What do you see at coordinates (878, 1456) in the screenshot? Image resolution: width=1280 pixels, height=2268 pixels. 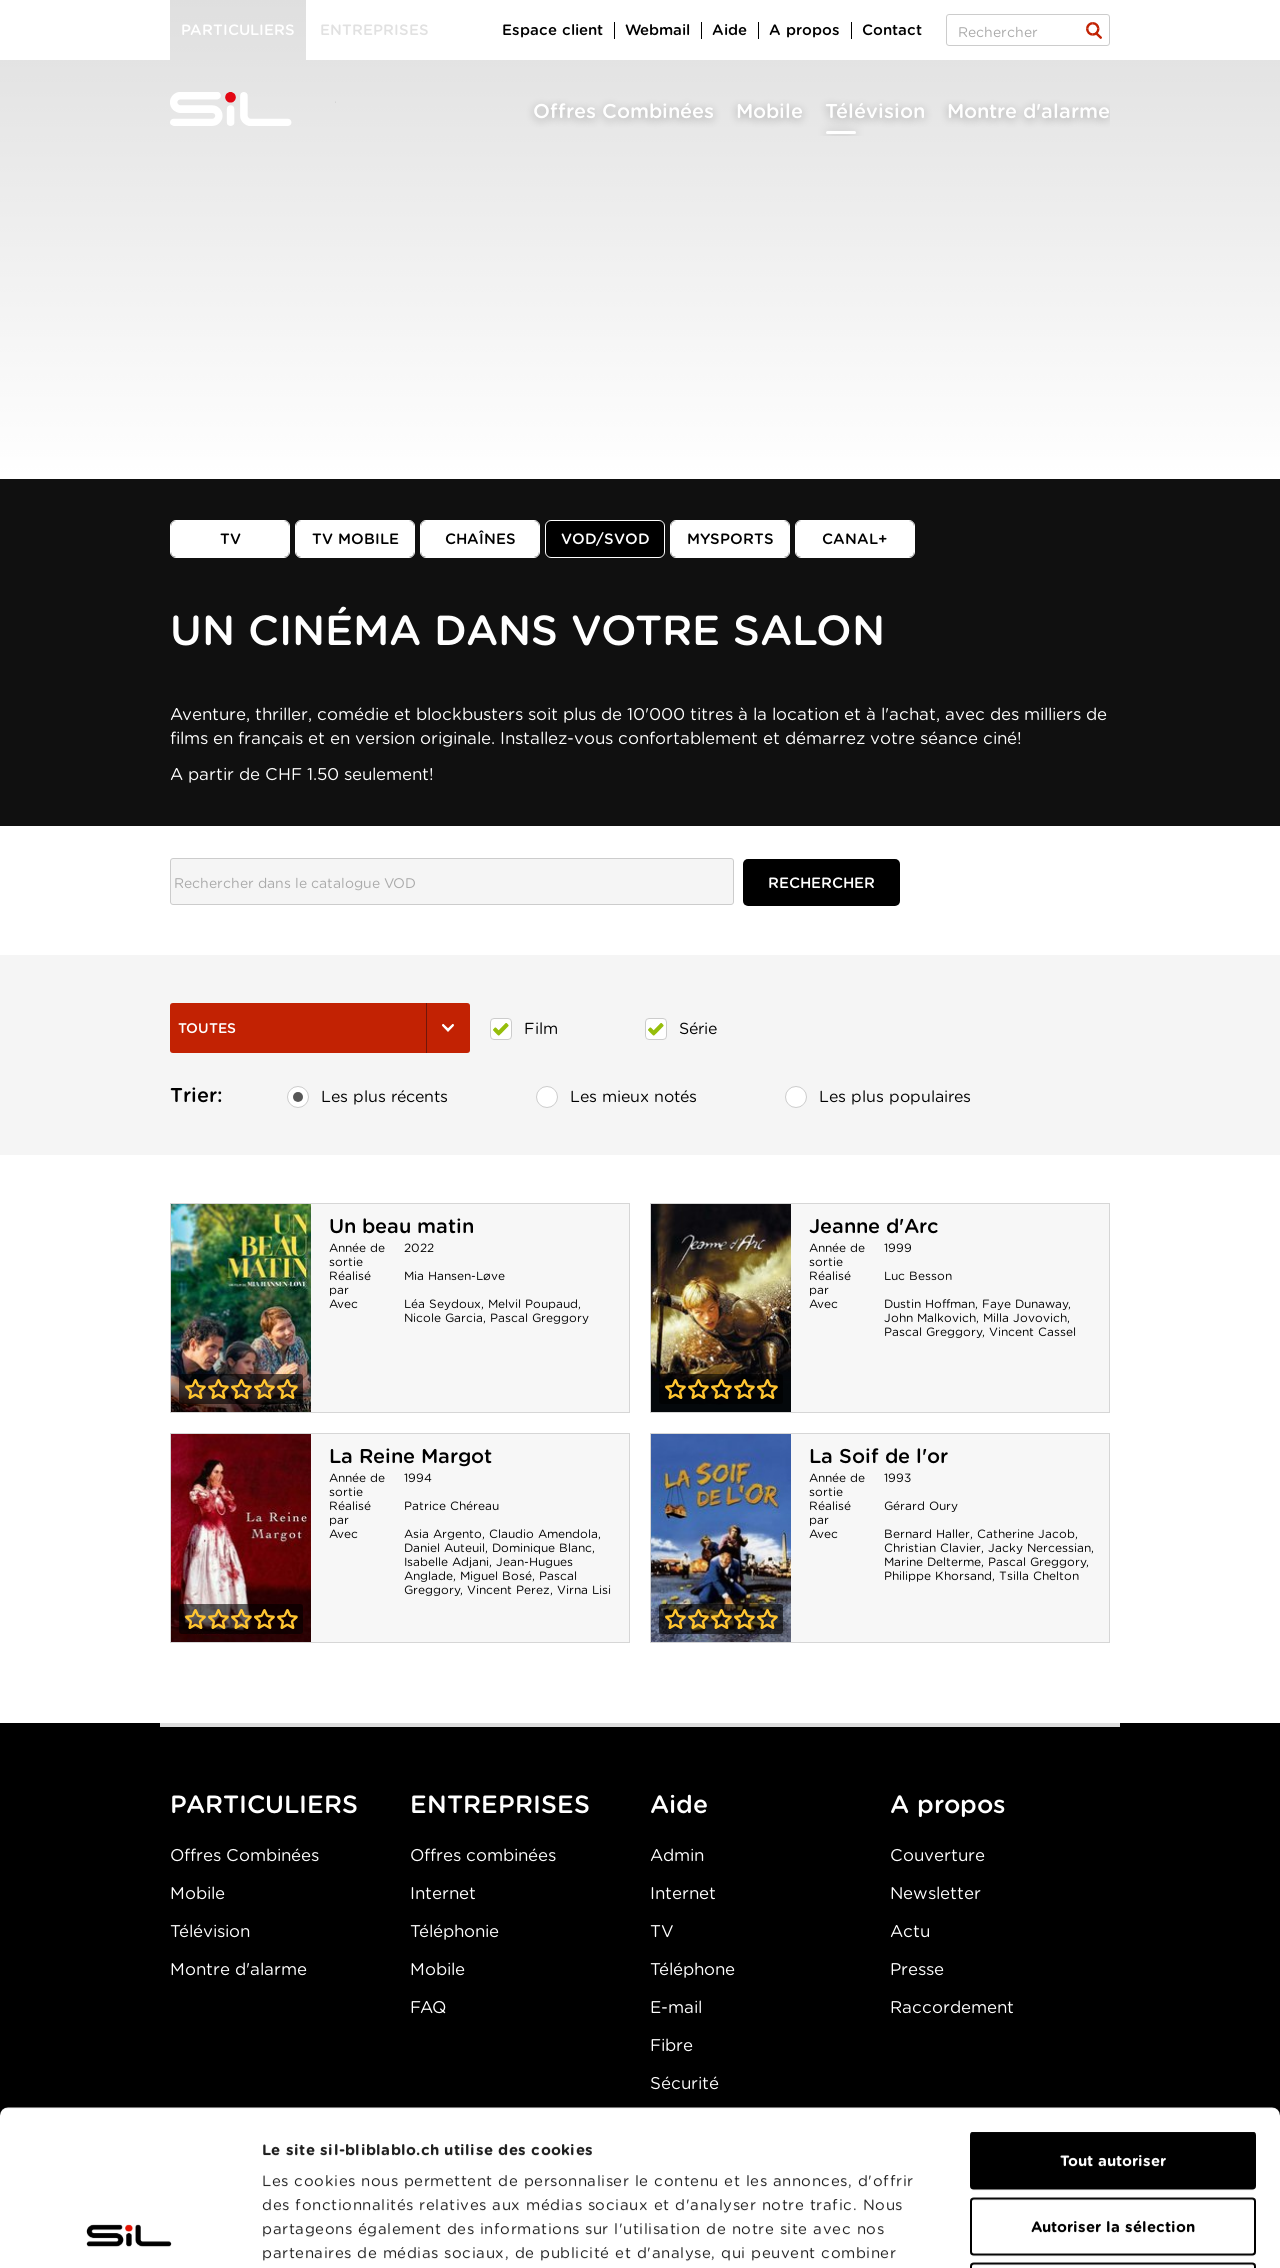 I see `La Soif de l'or` at bounding box center [878, 1456].